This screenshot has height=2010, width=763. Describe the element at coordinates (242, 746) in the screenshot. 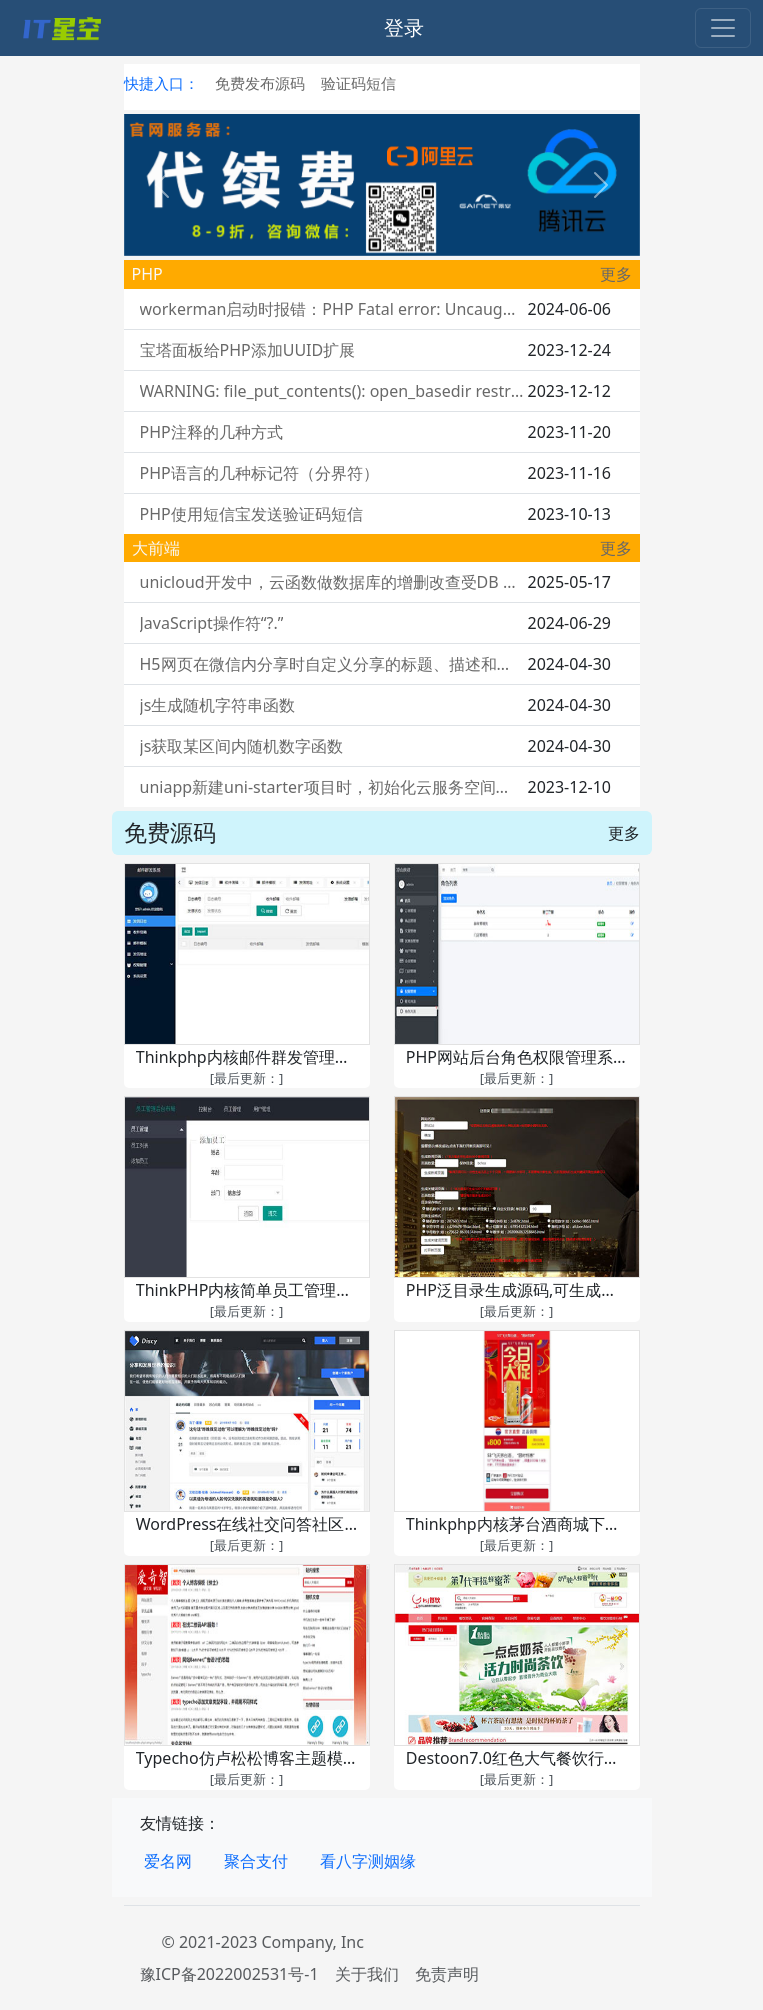

I see `js获取某区间内随机数字函数` at that location.